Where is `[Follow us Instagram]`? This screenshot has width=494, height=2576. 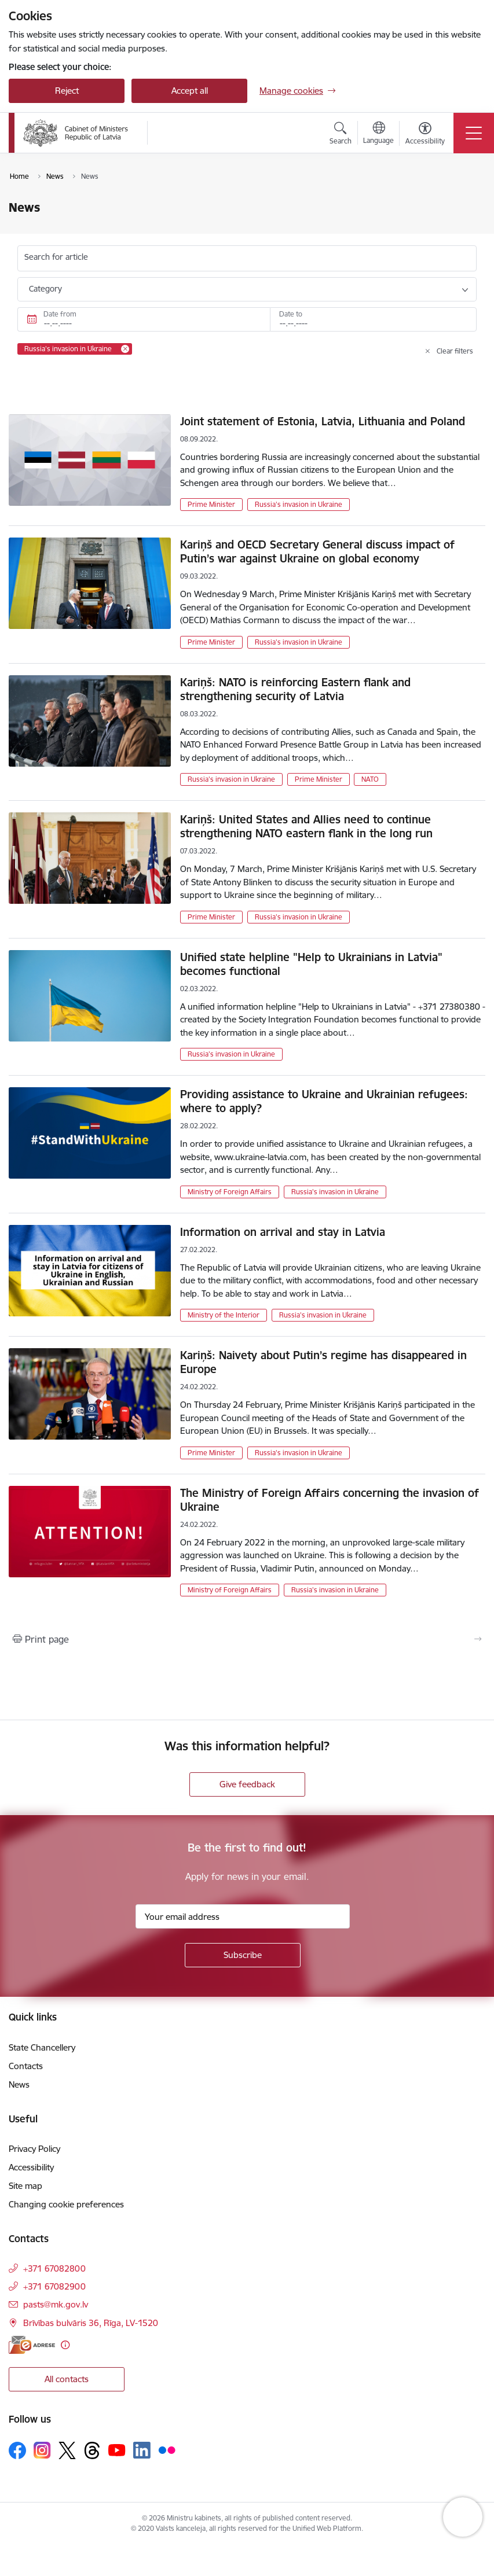 [Follow us Instagram] is located at coordinates (42, 2450).